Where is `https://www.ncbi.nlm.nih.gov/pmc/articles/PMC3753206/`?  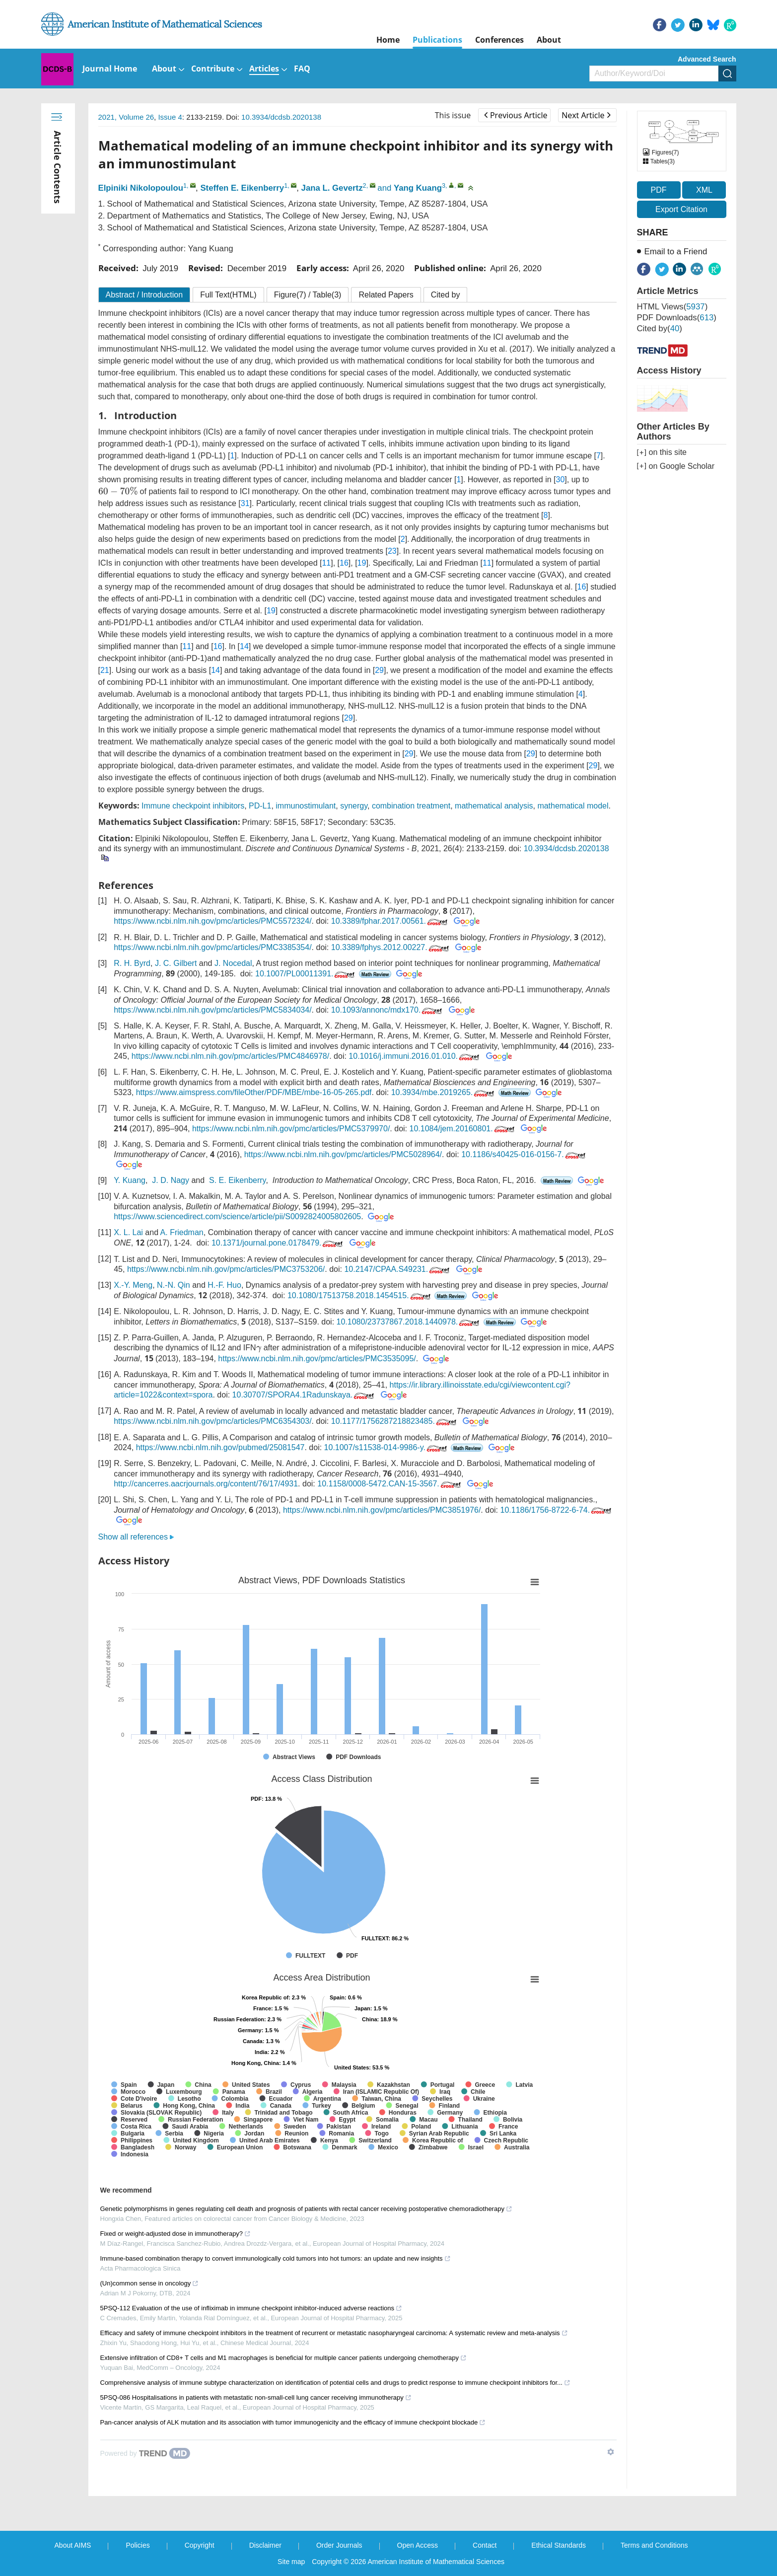 https://www.ncbi.nlm.nih.gov/pmc/articles/PMC3753206/ is located at coordinates (226, 1269).